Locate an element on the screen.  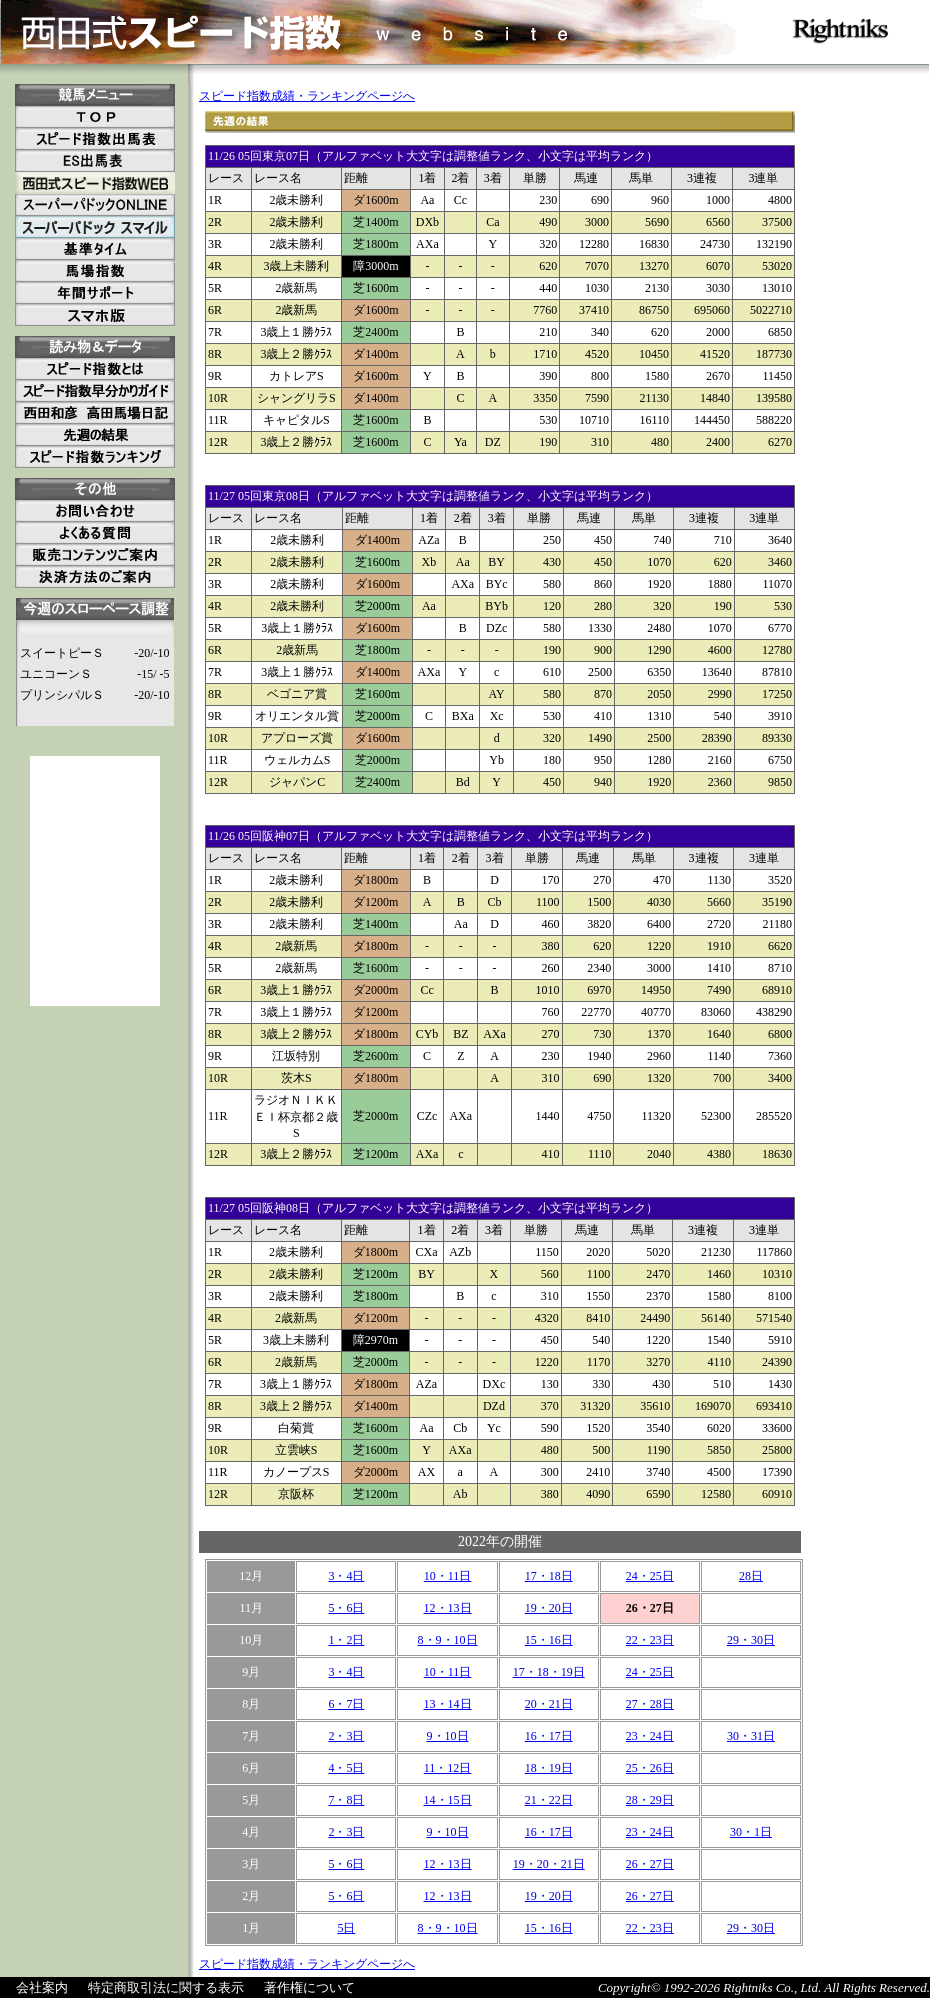
4・5日 is located at coordinates (346, 1768).